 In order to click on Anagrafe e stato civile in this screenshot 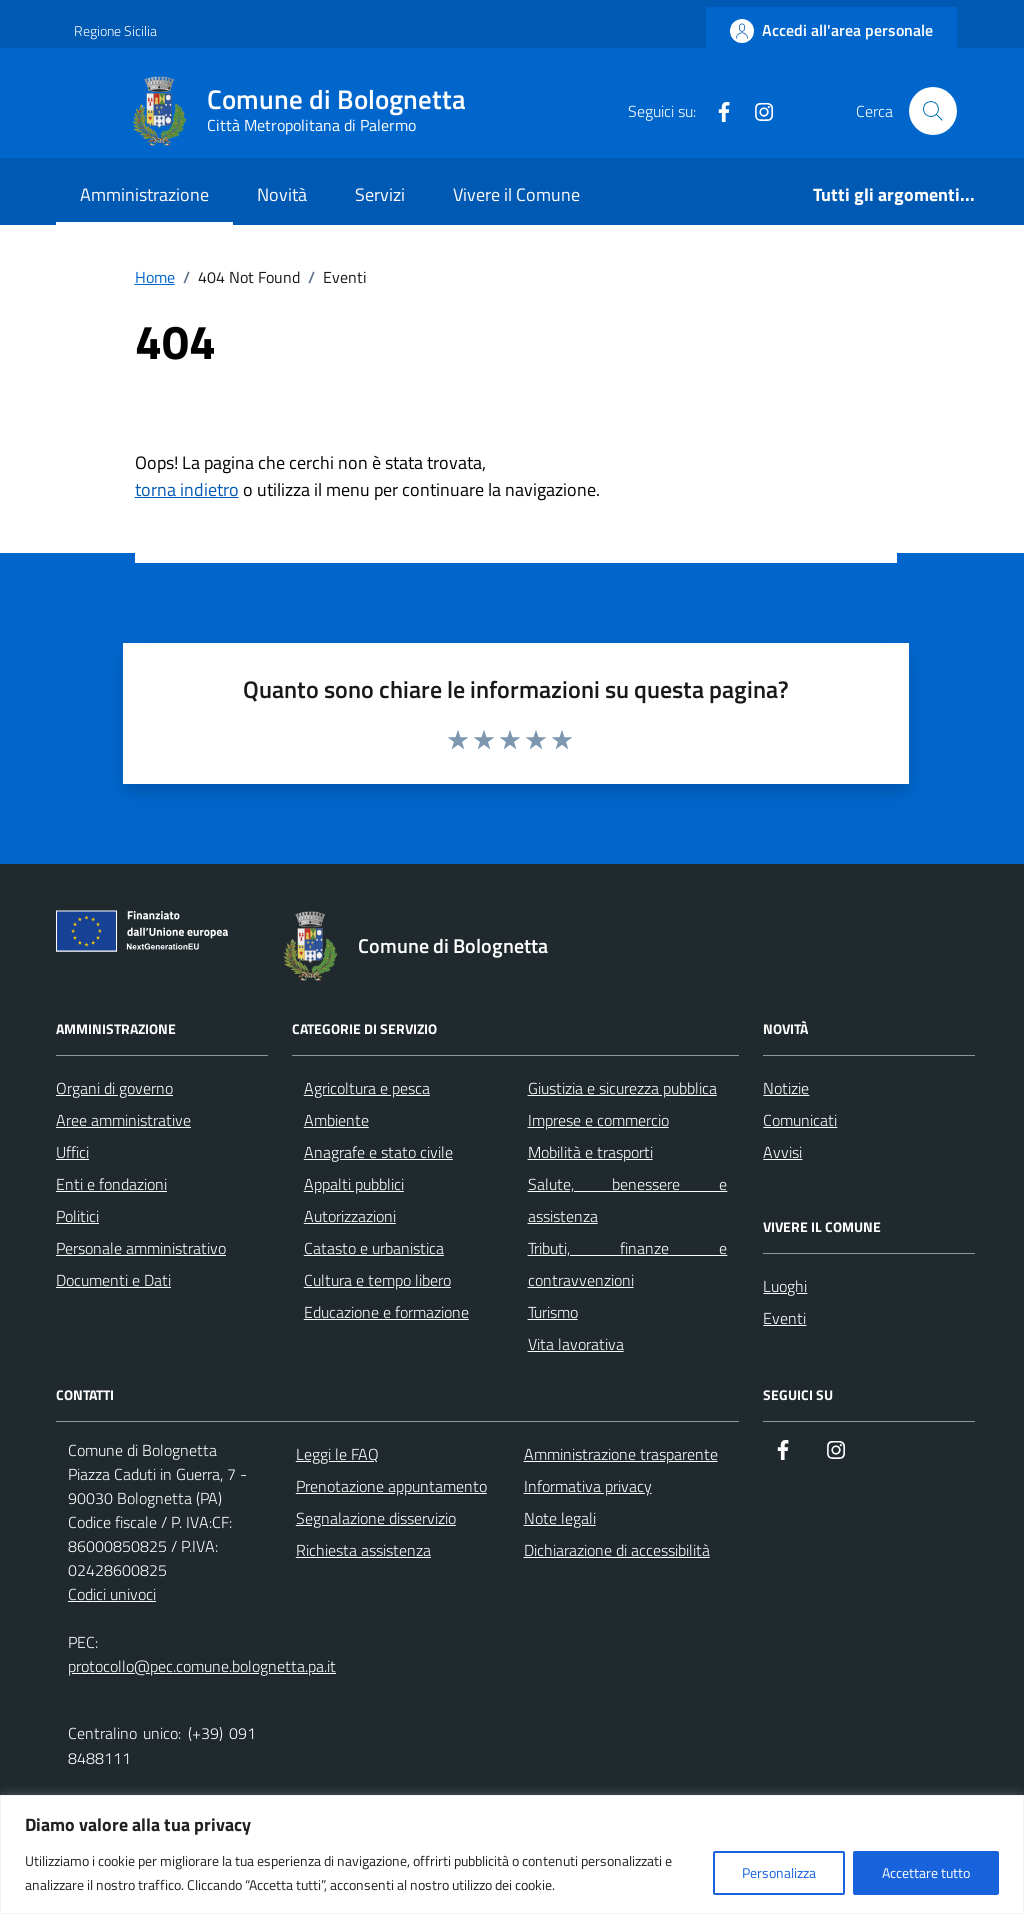, I will do `click(378, 1152)`.